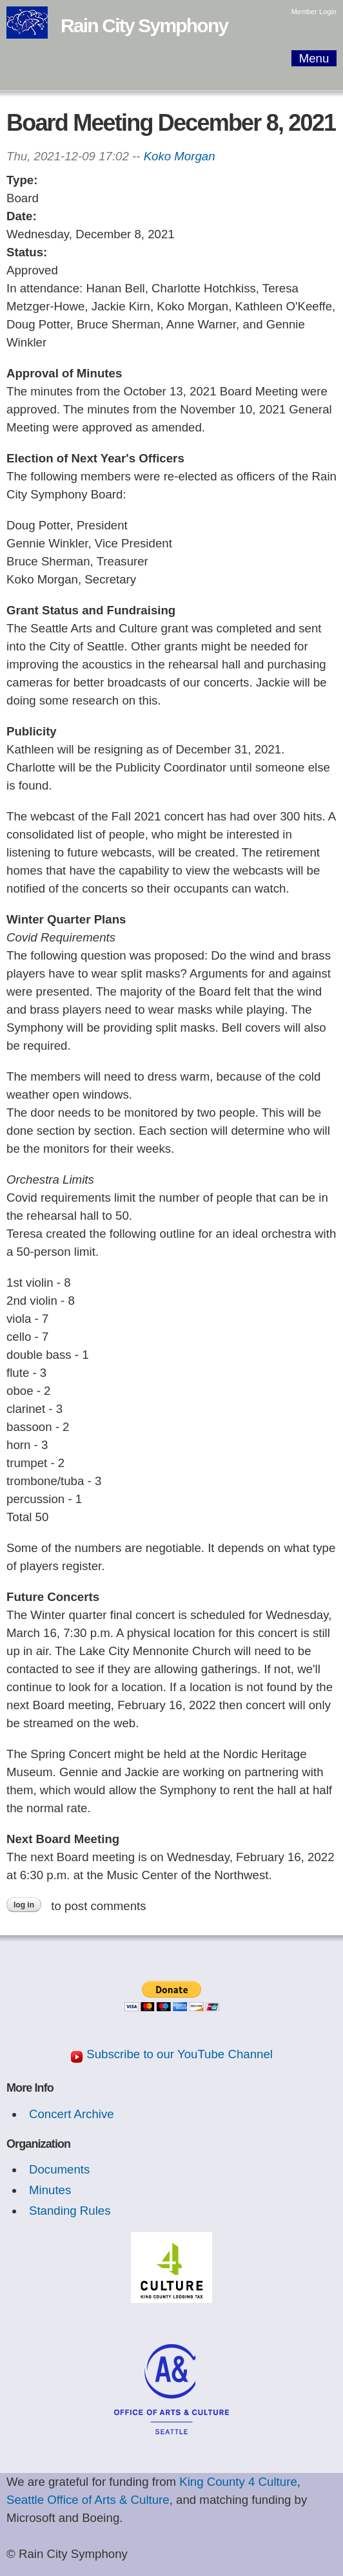 Image resolution: width=343 pixels, height=2576 pixels. What do you see at coordinates (70, 2210) in the screenshot?
I see `Standing Rules` at bounding box center [70, 2210].